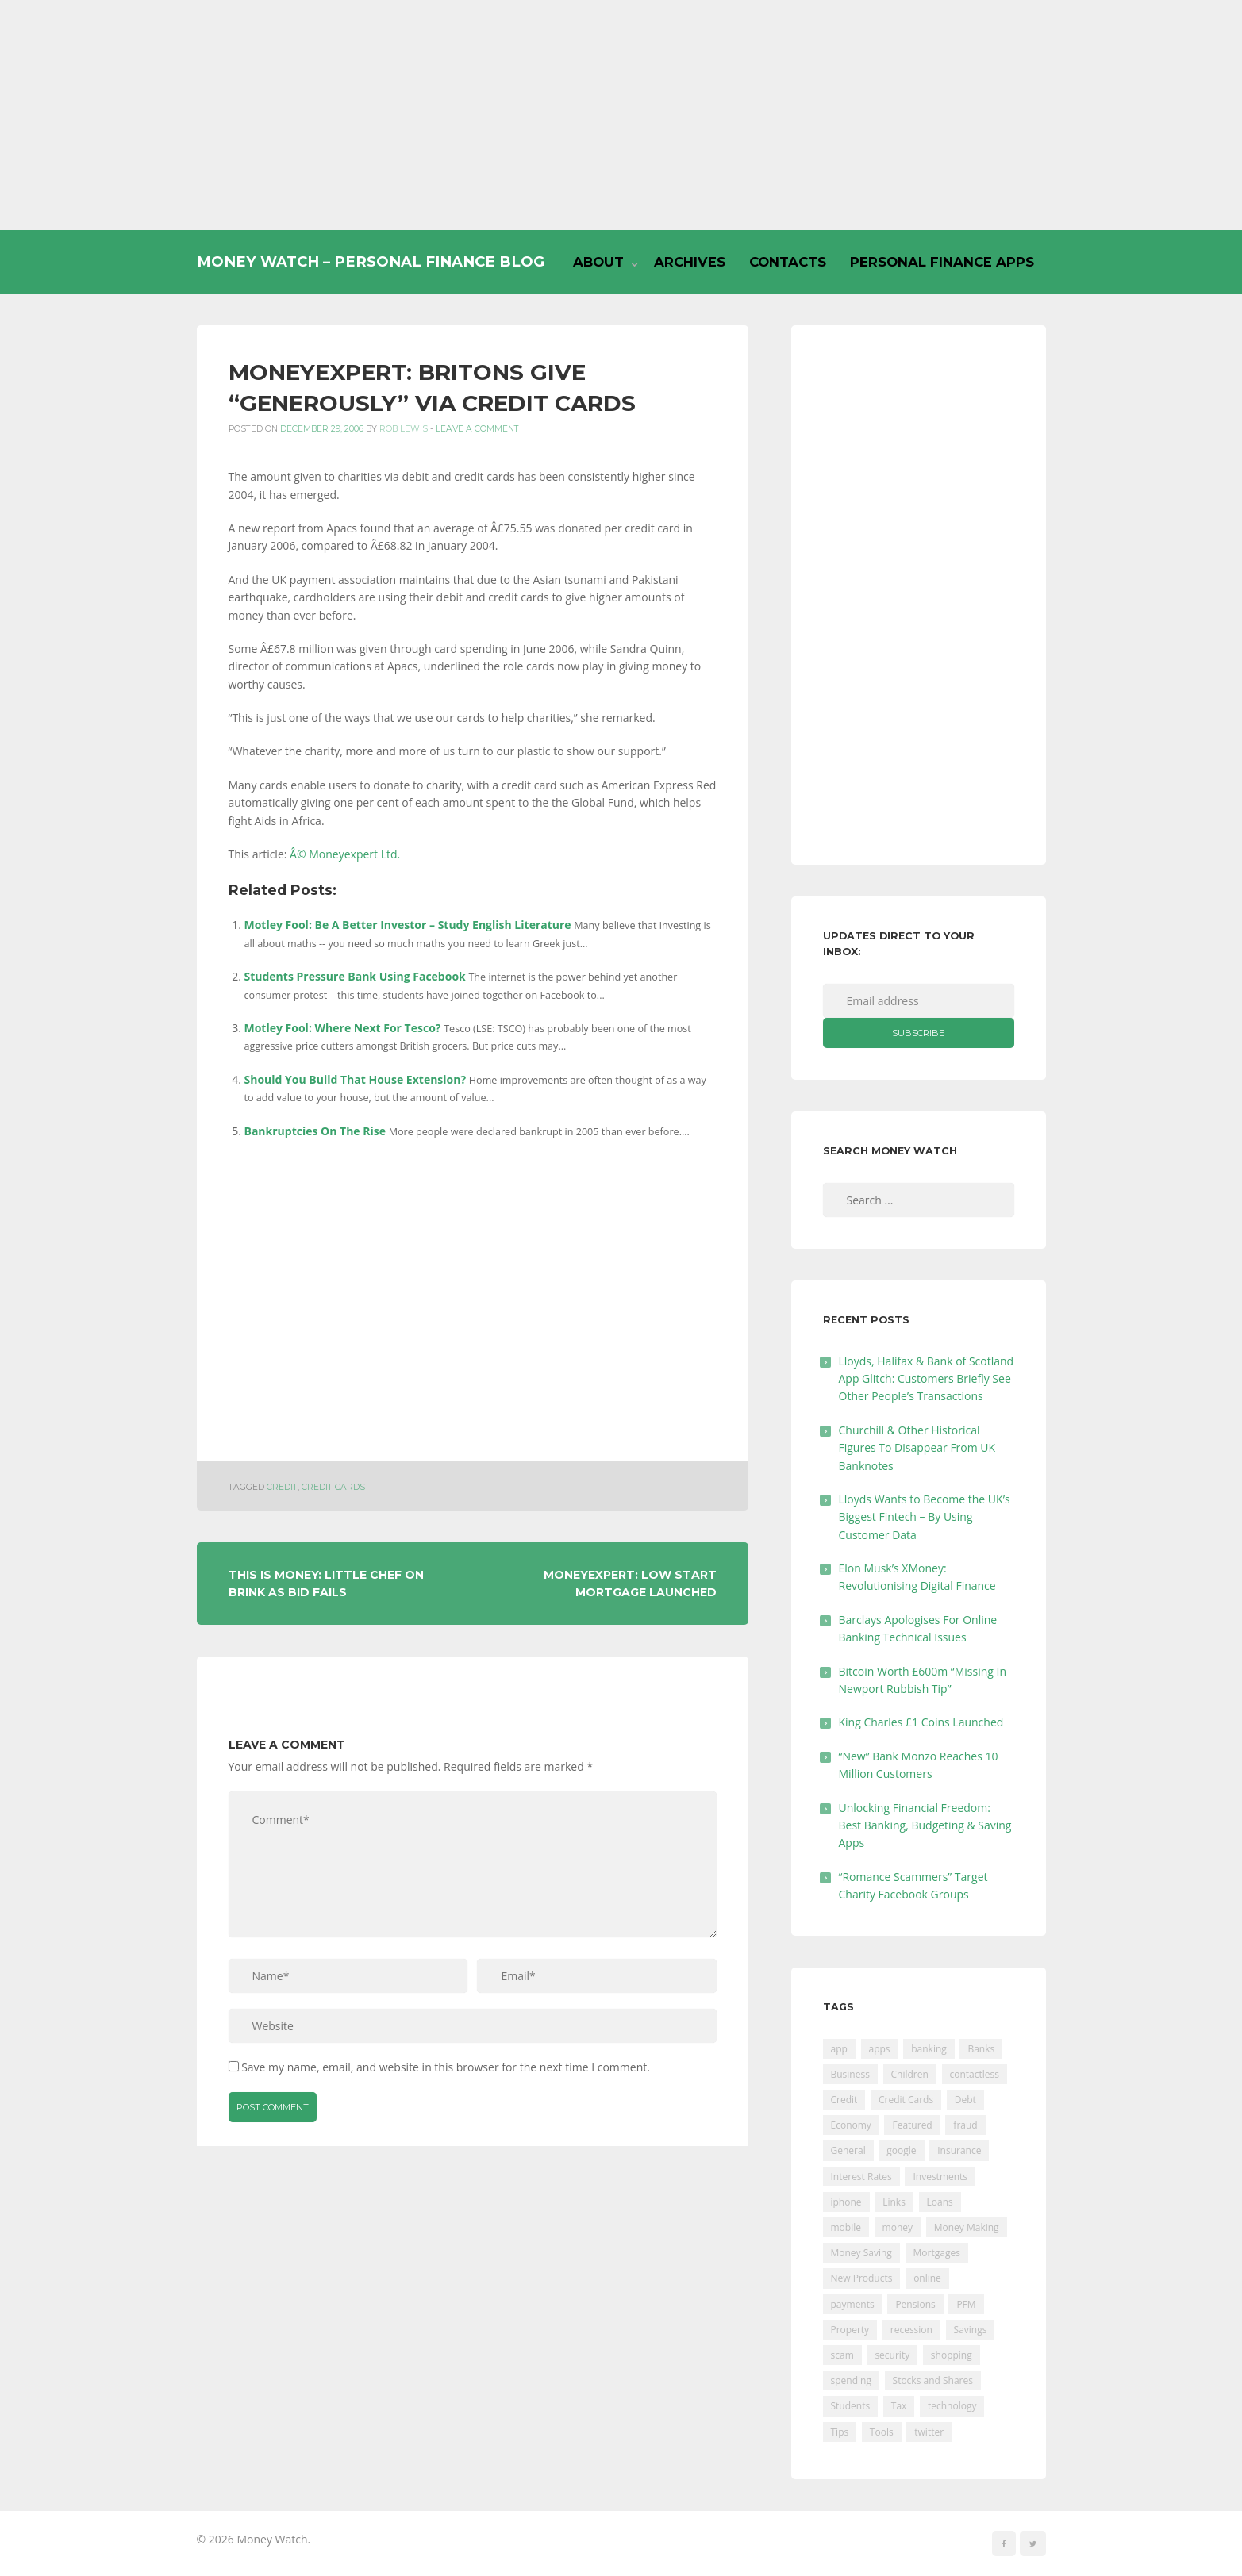 The height and width of the screenshot is (2576, 1242). Describe the element at coordinates (862, 2278) in the screenshot. I see `New Products [New Products (39 items)]` at that location.